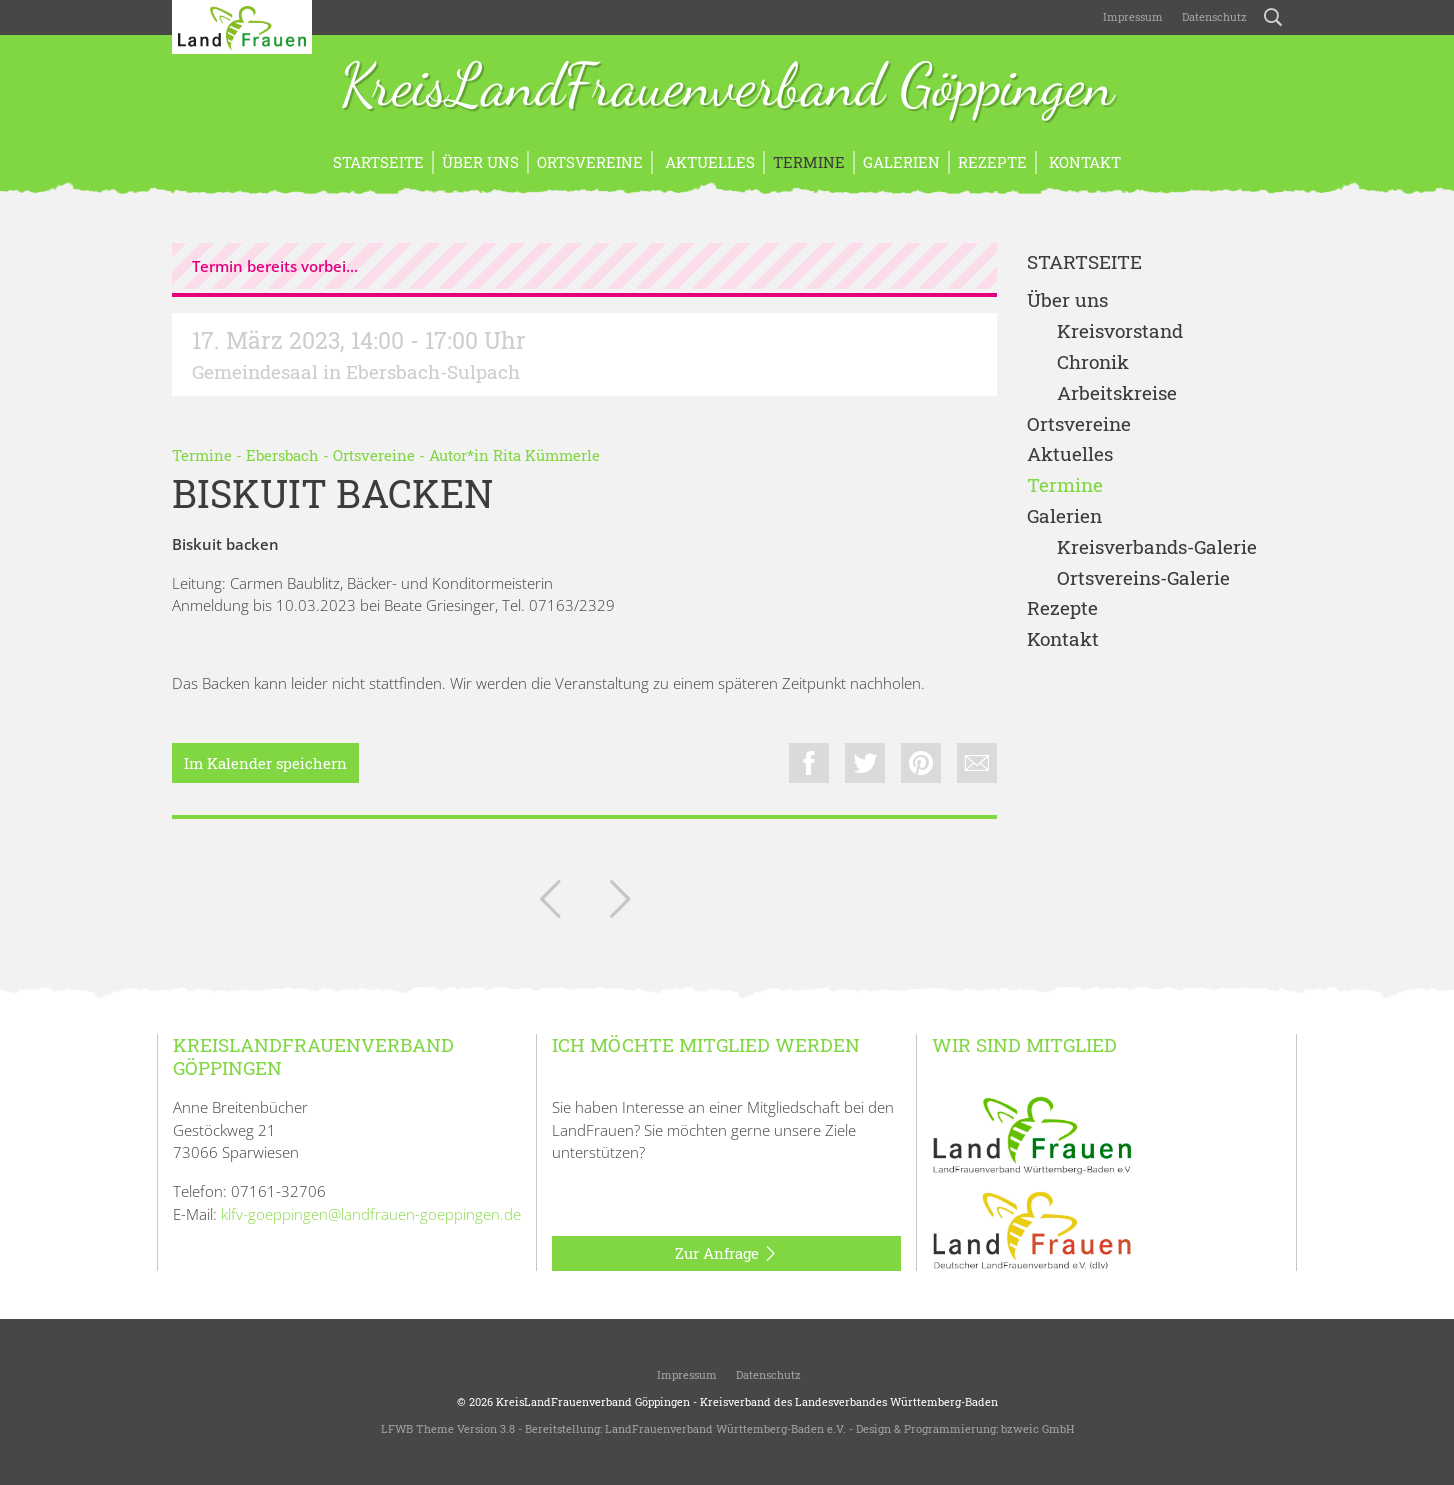  What do you see at coordinates (809, 162) in the screenshot?
I see `Termine` at bounding box center [809, 162].